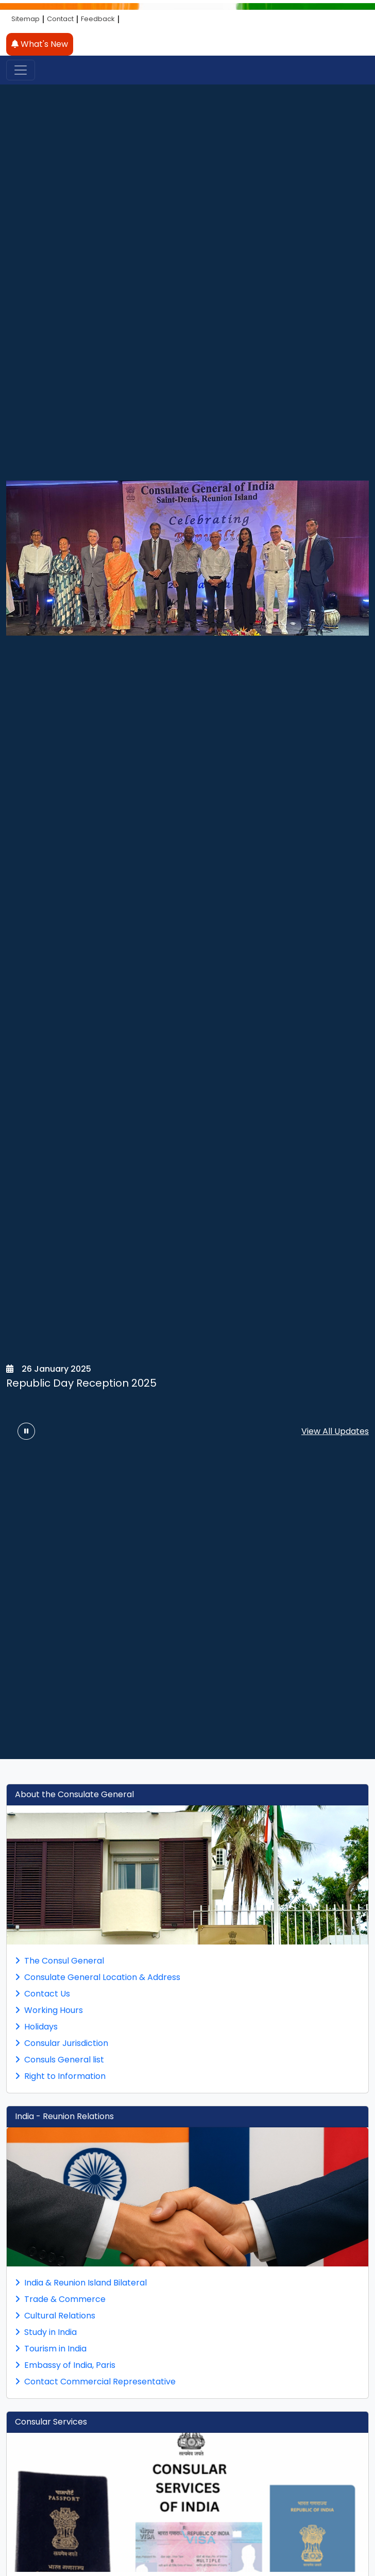  What do you see at coordinates (65, 2365) in the screenshot?
I see `Embassy of India, Paris` at bounding box center [65, 2365].